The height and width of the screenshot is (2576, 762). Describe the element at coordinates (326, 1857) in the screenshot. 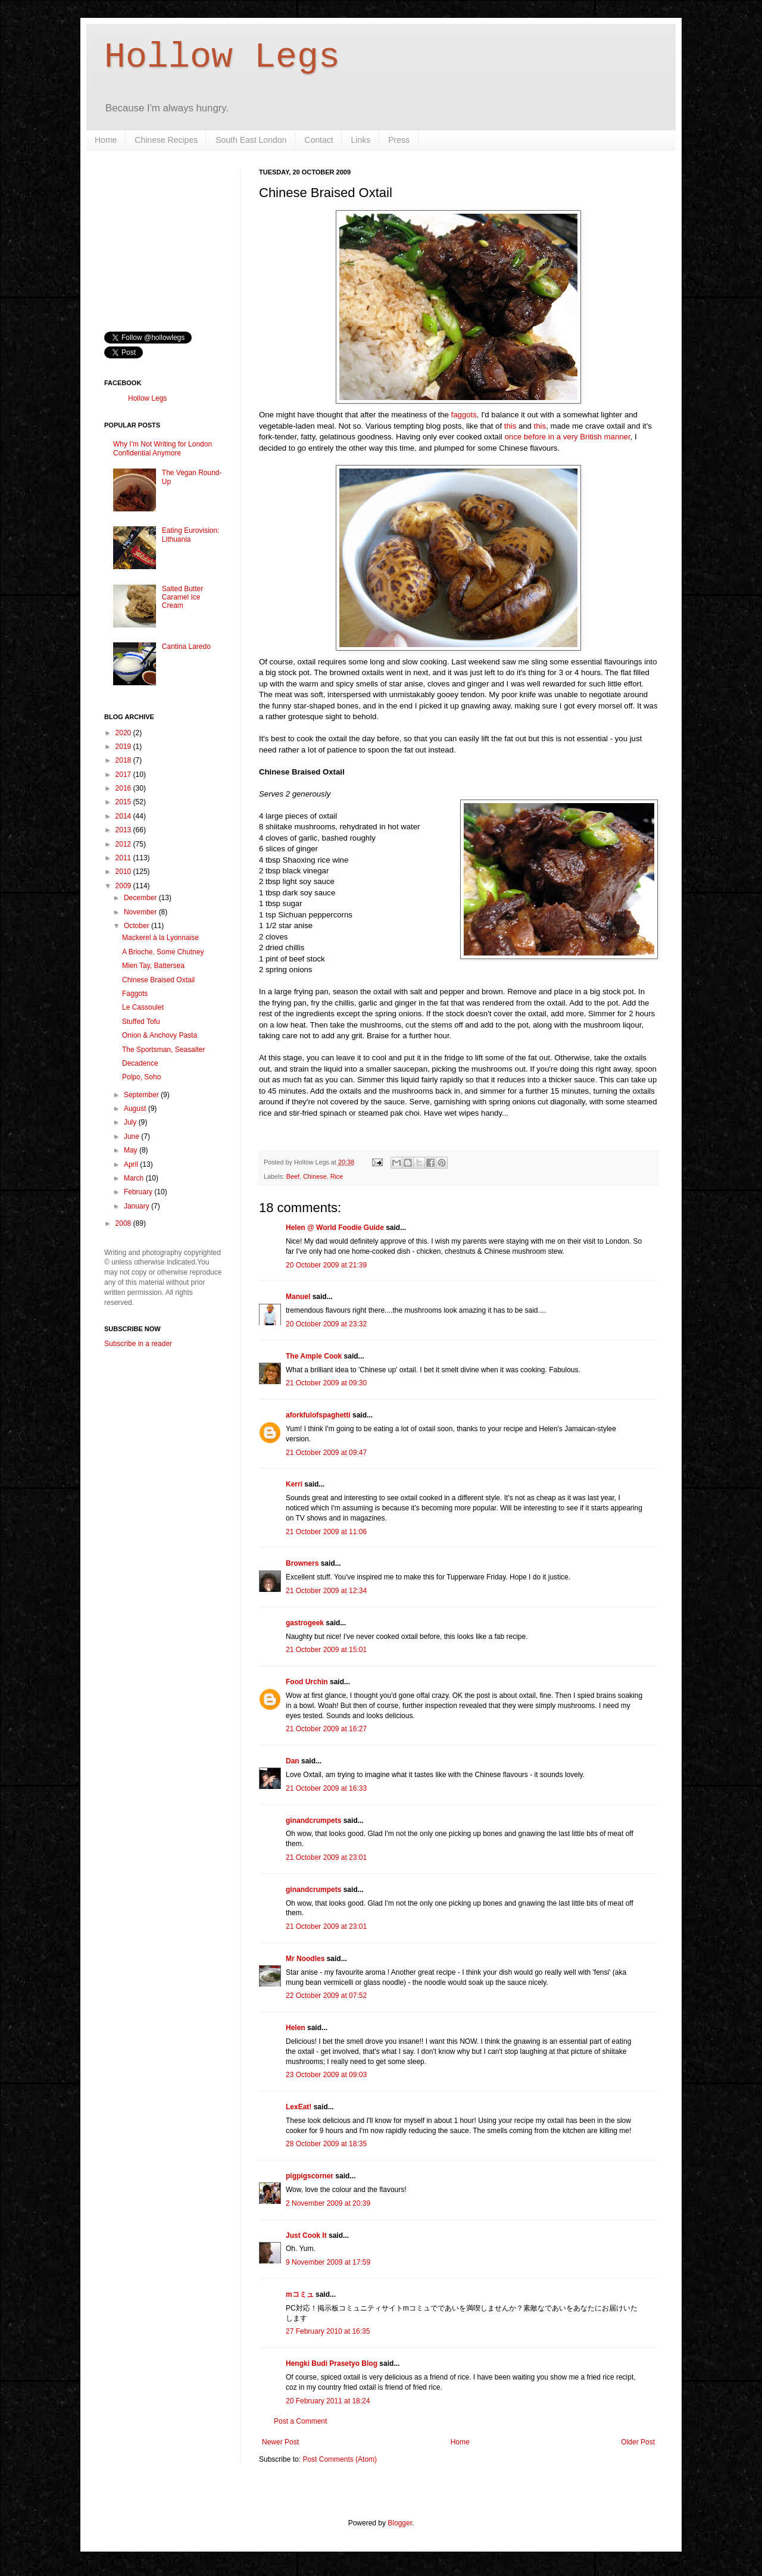

I see `21 October 2009 at 23:01` at that location.